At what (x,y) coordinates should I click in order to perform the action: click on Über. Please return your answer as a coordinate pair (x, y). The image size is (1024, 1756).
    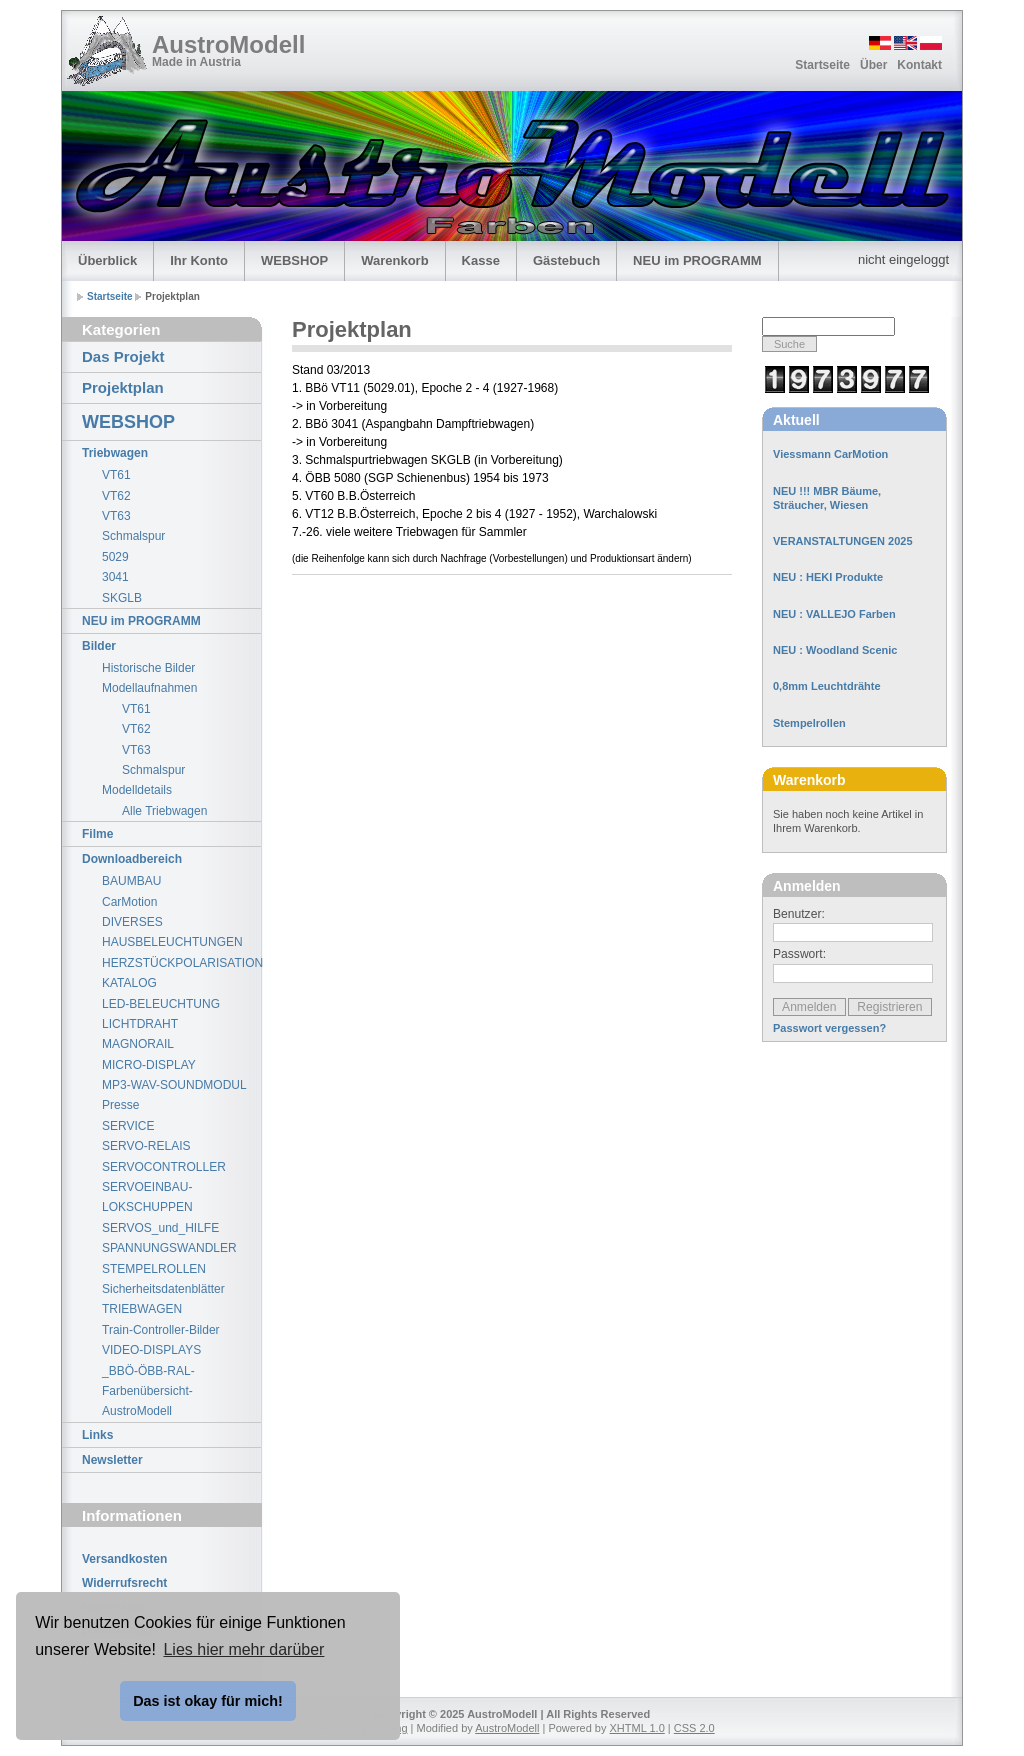
    Looking at the image, I should click on (873, 65).